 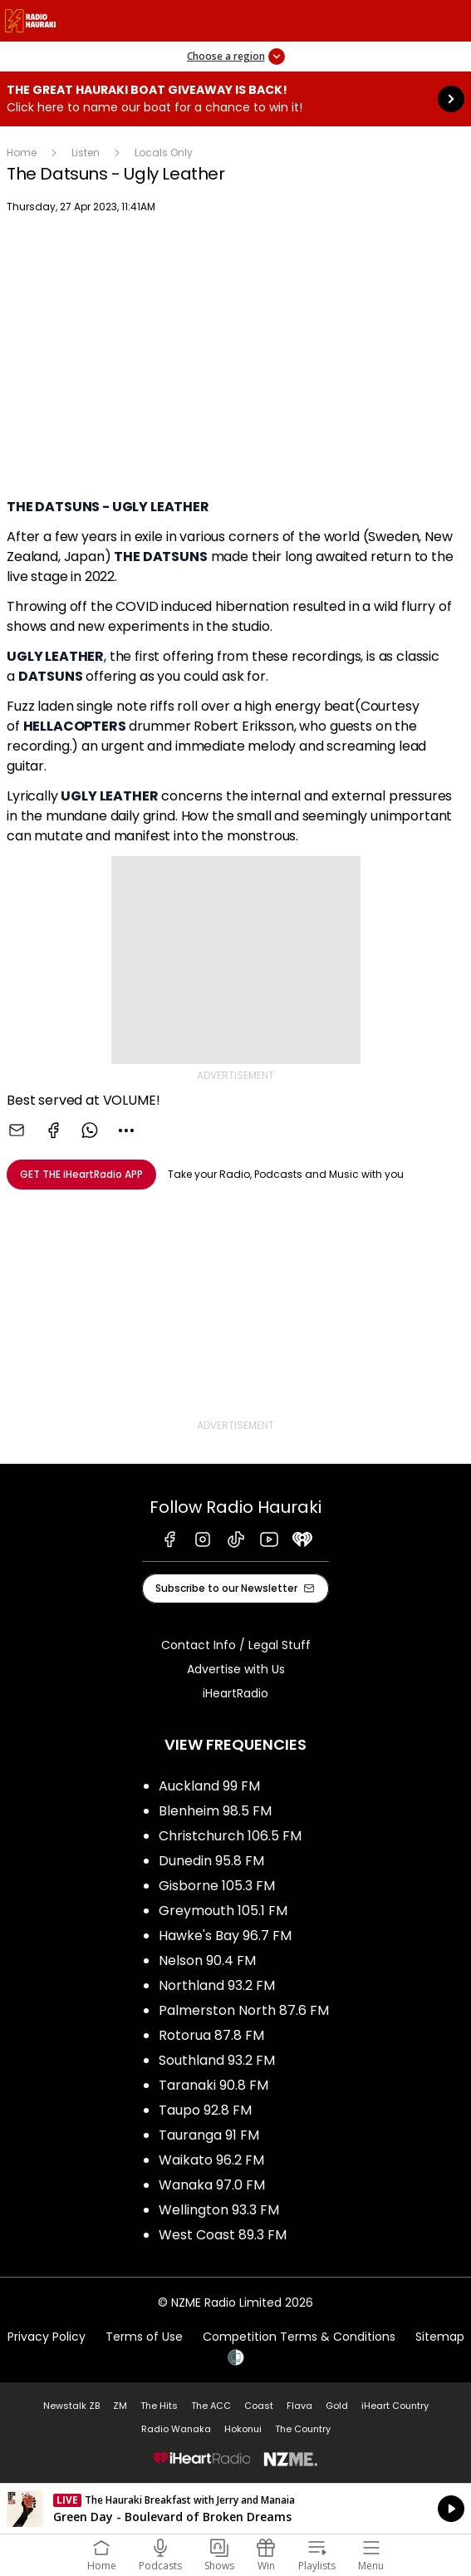 What do you see at coordinates (209, 2135) in the screenshot?
I see `Tauranga 91 FM` at bounding box center [209, 2135].